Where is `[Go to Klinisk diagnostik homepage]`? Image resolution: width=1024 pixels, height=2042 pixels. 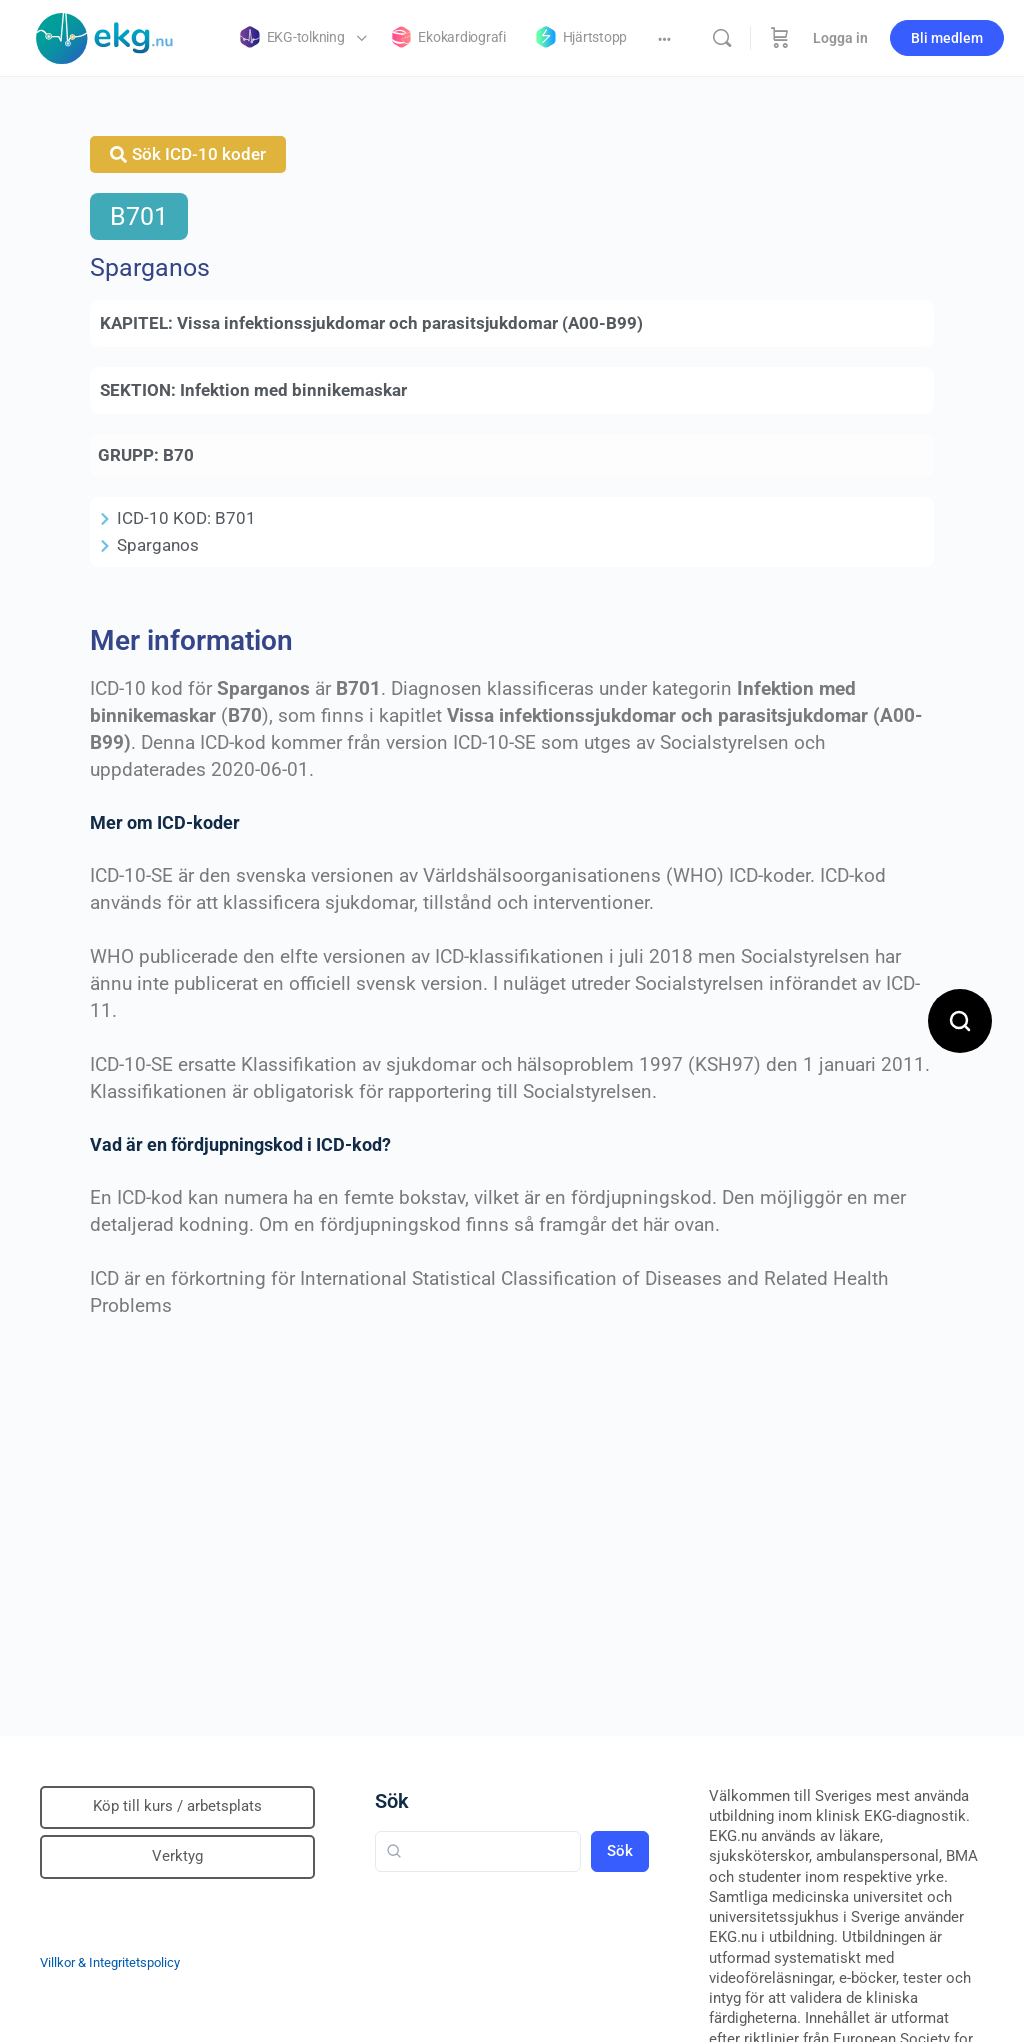
[Go to Klinisk diagnostik homepage] is located at coordinates (105, 36).